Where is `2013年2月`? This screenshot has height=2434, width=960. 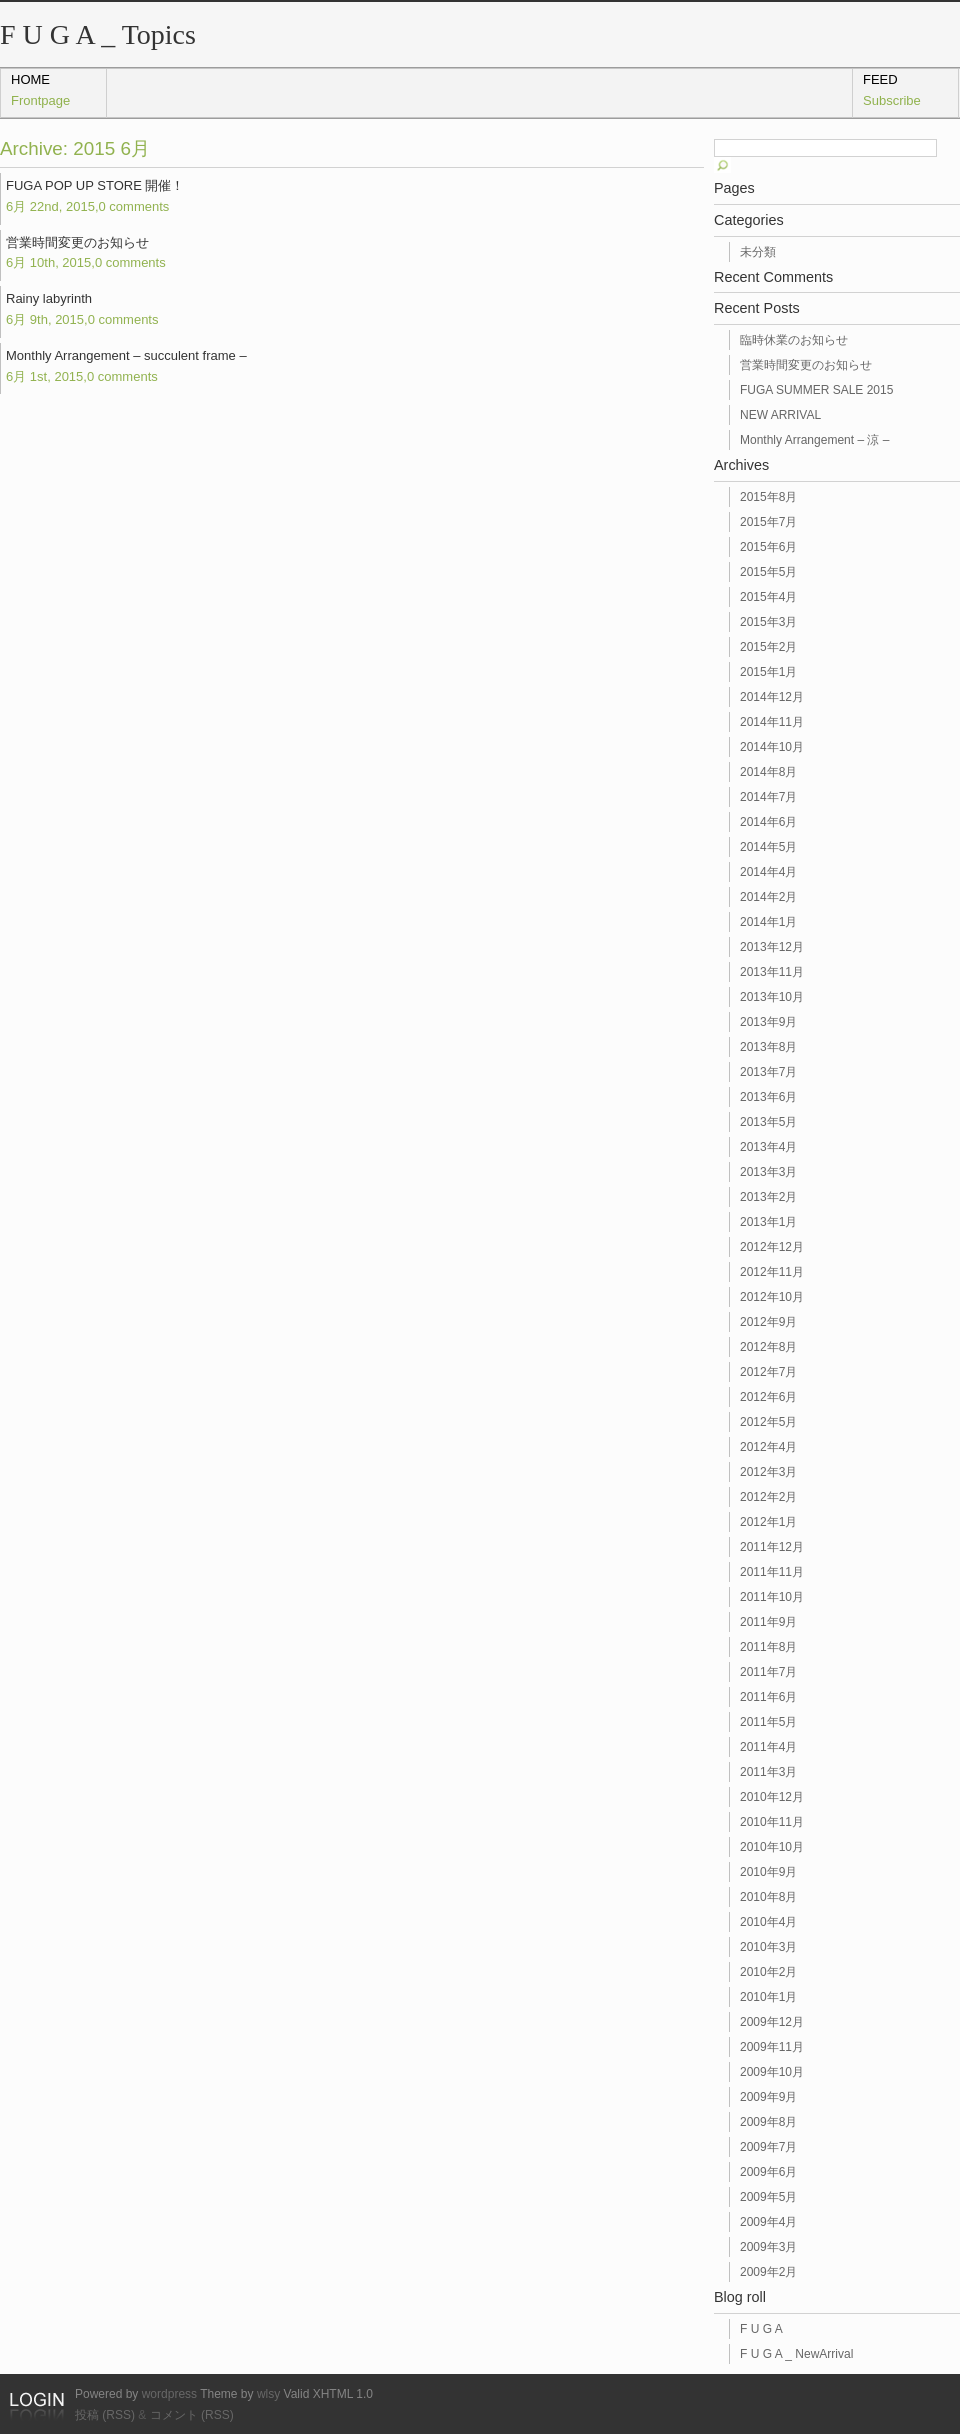
2013年2月 is located at coordinates (768, 1197).